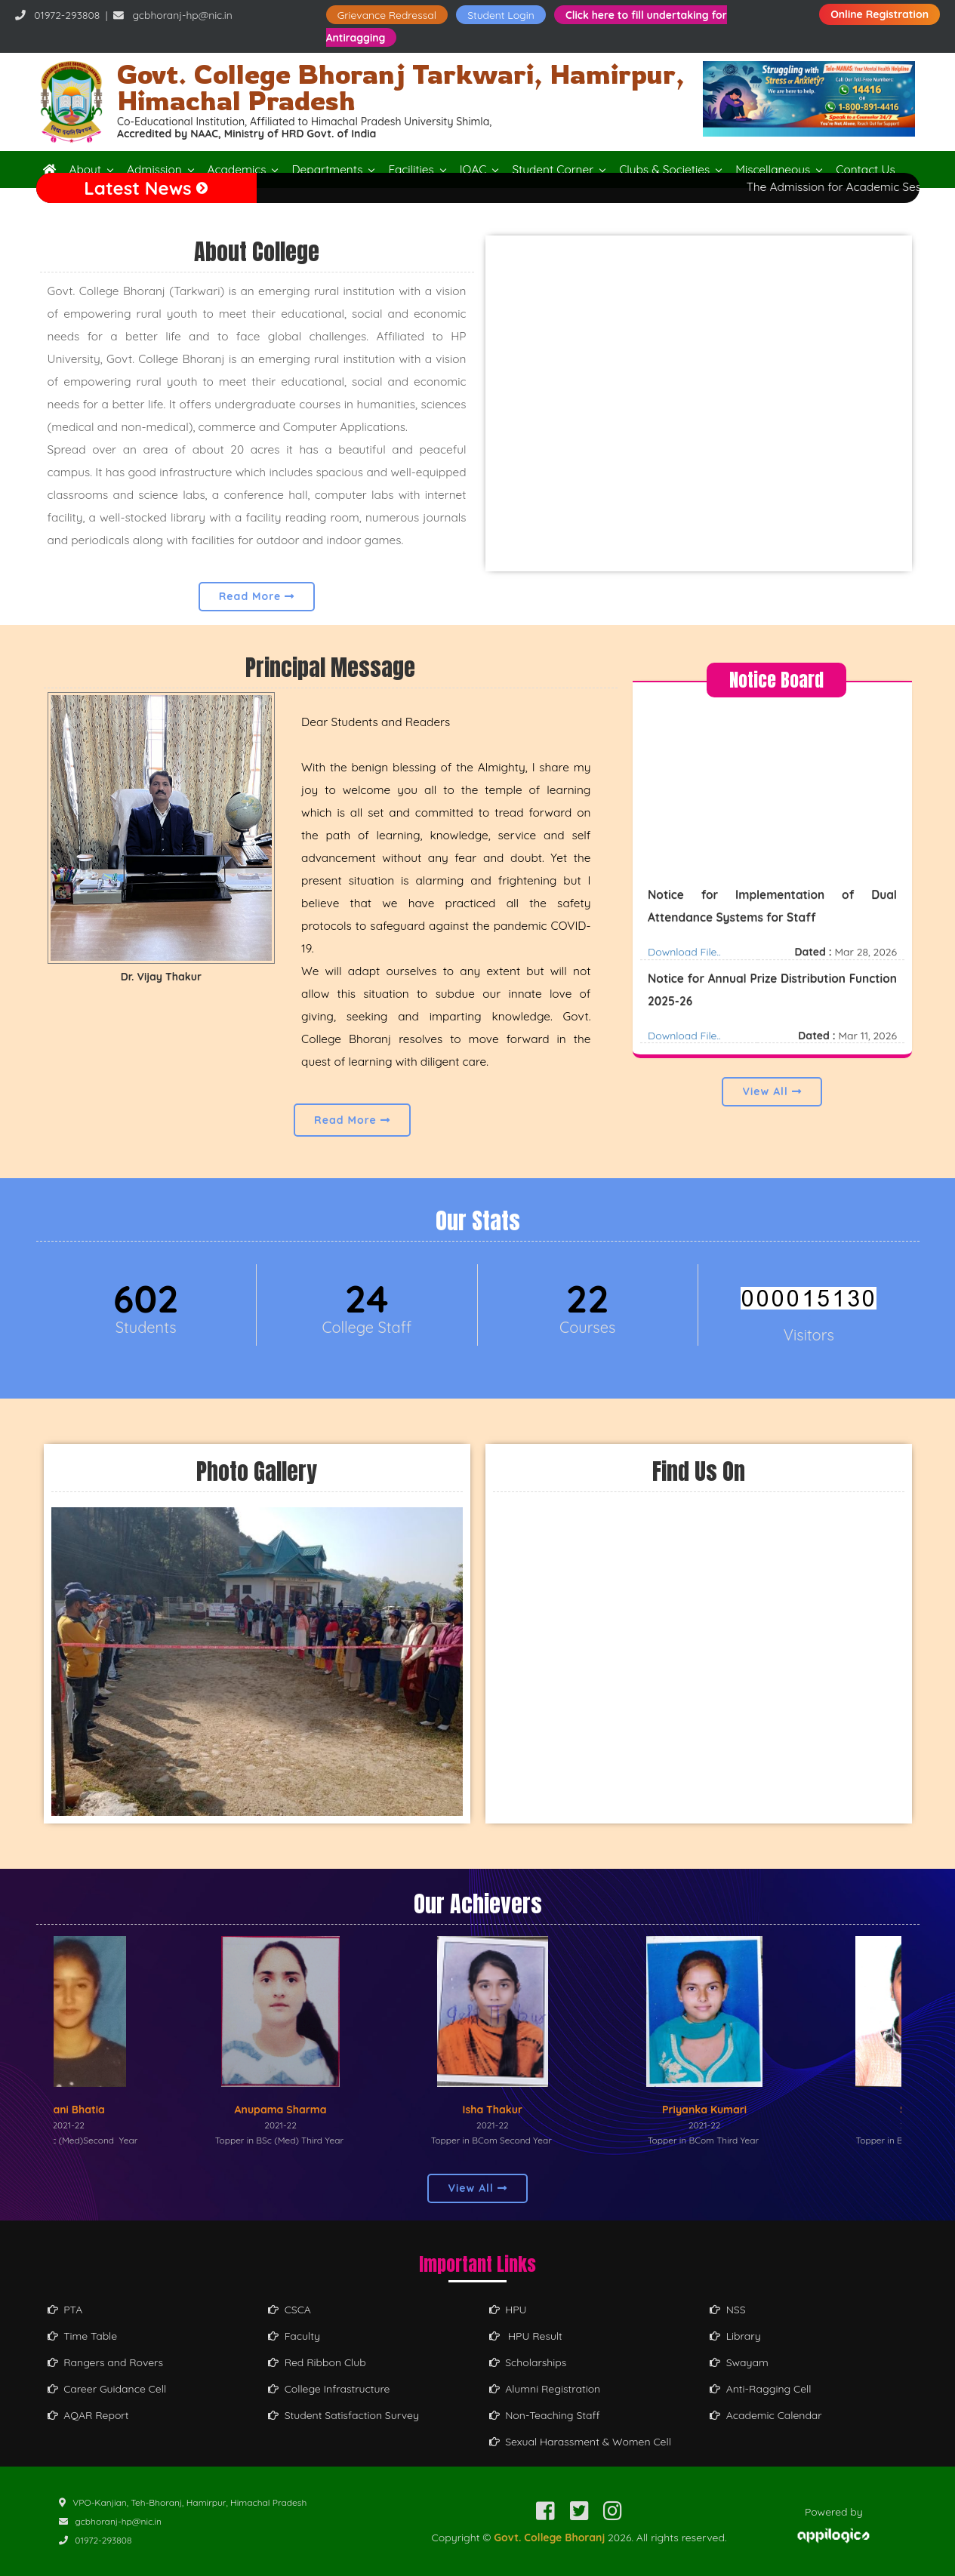 The width and height of the screenshot is (955, 2576). What do you see at coordinates (525, 2336) in the screenshot?
I see `HPU Result` at bounding box center [525, 2336].